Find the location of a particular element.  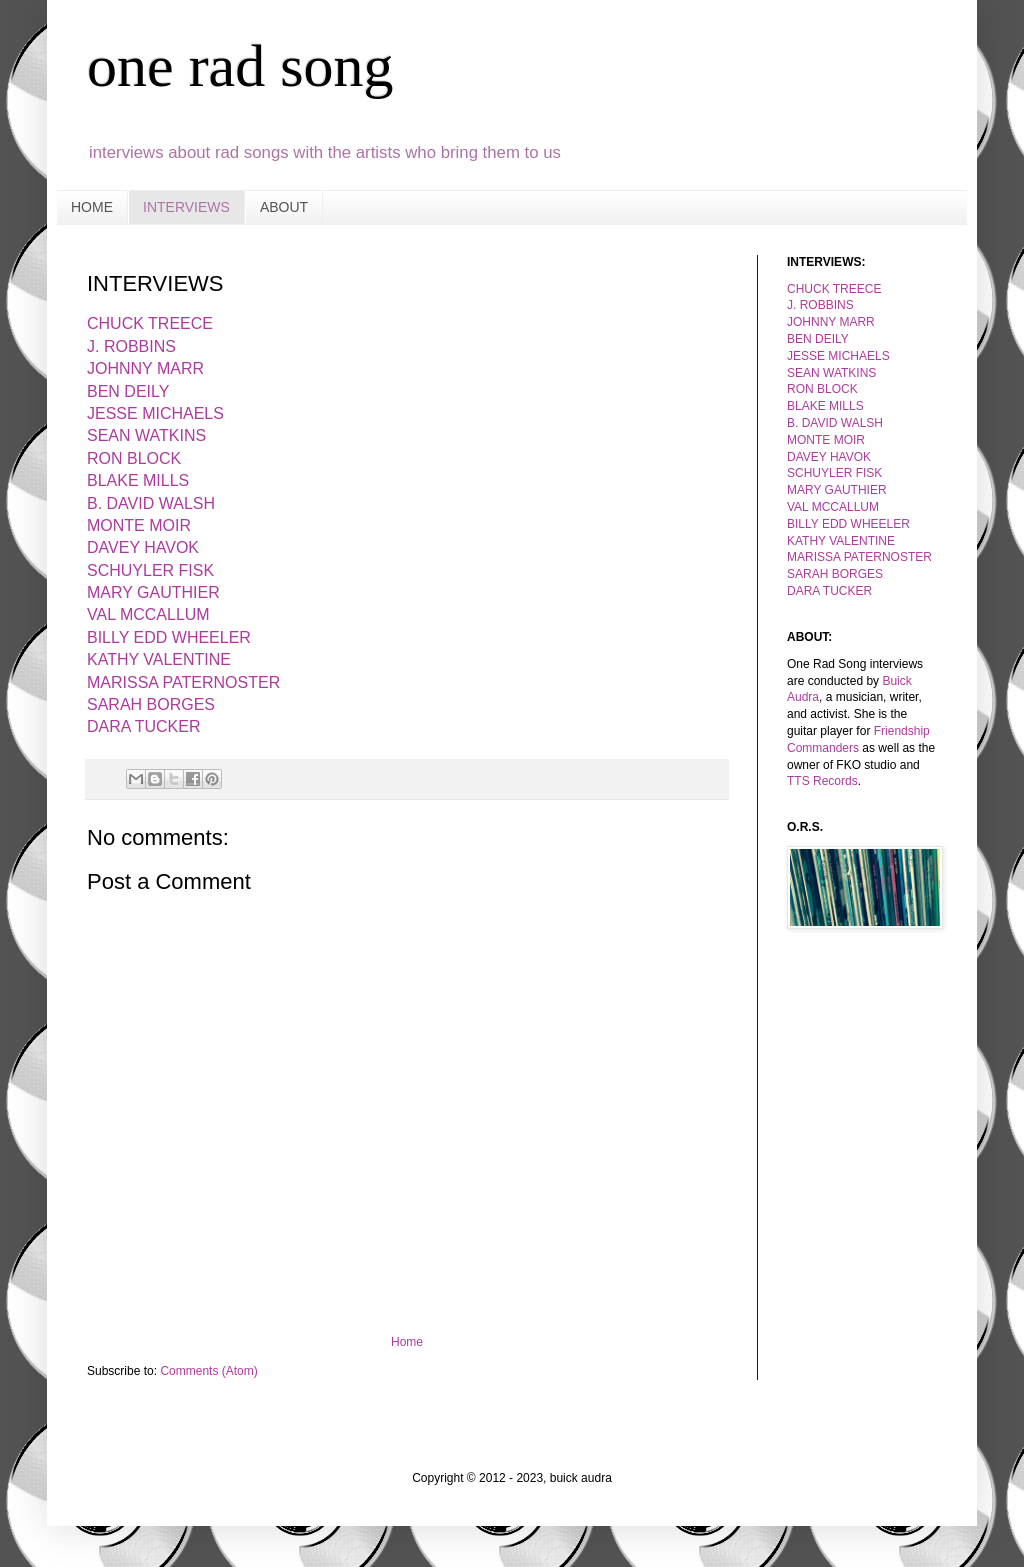

Home is located at coordinates (407, 1342).